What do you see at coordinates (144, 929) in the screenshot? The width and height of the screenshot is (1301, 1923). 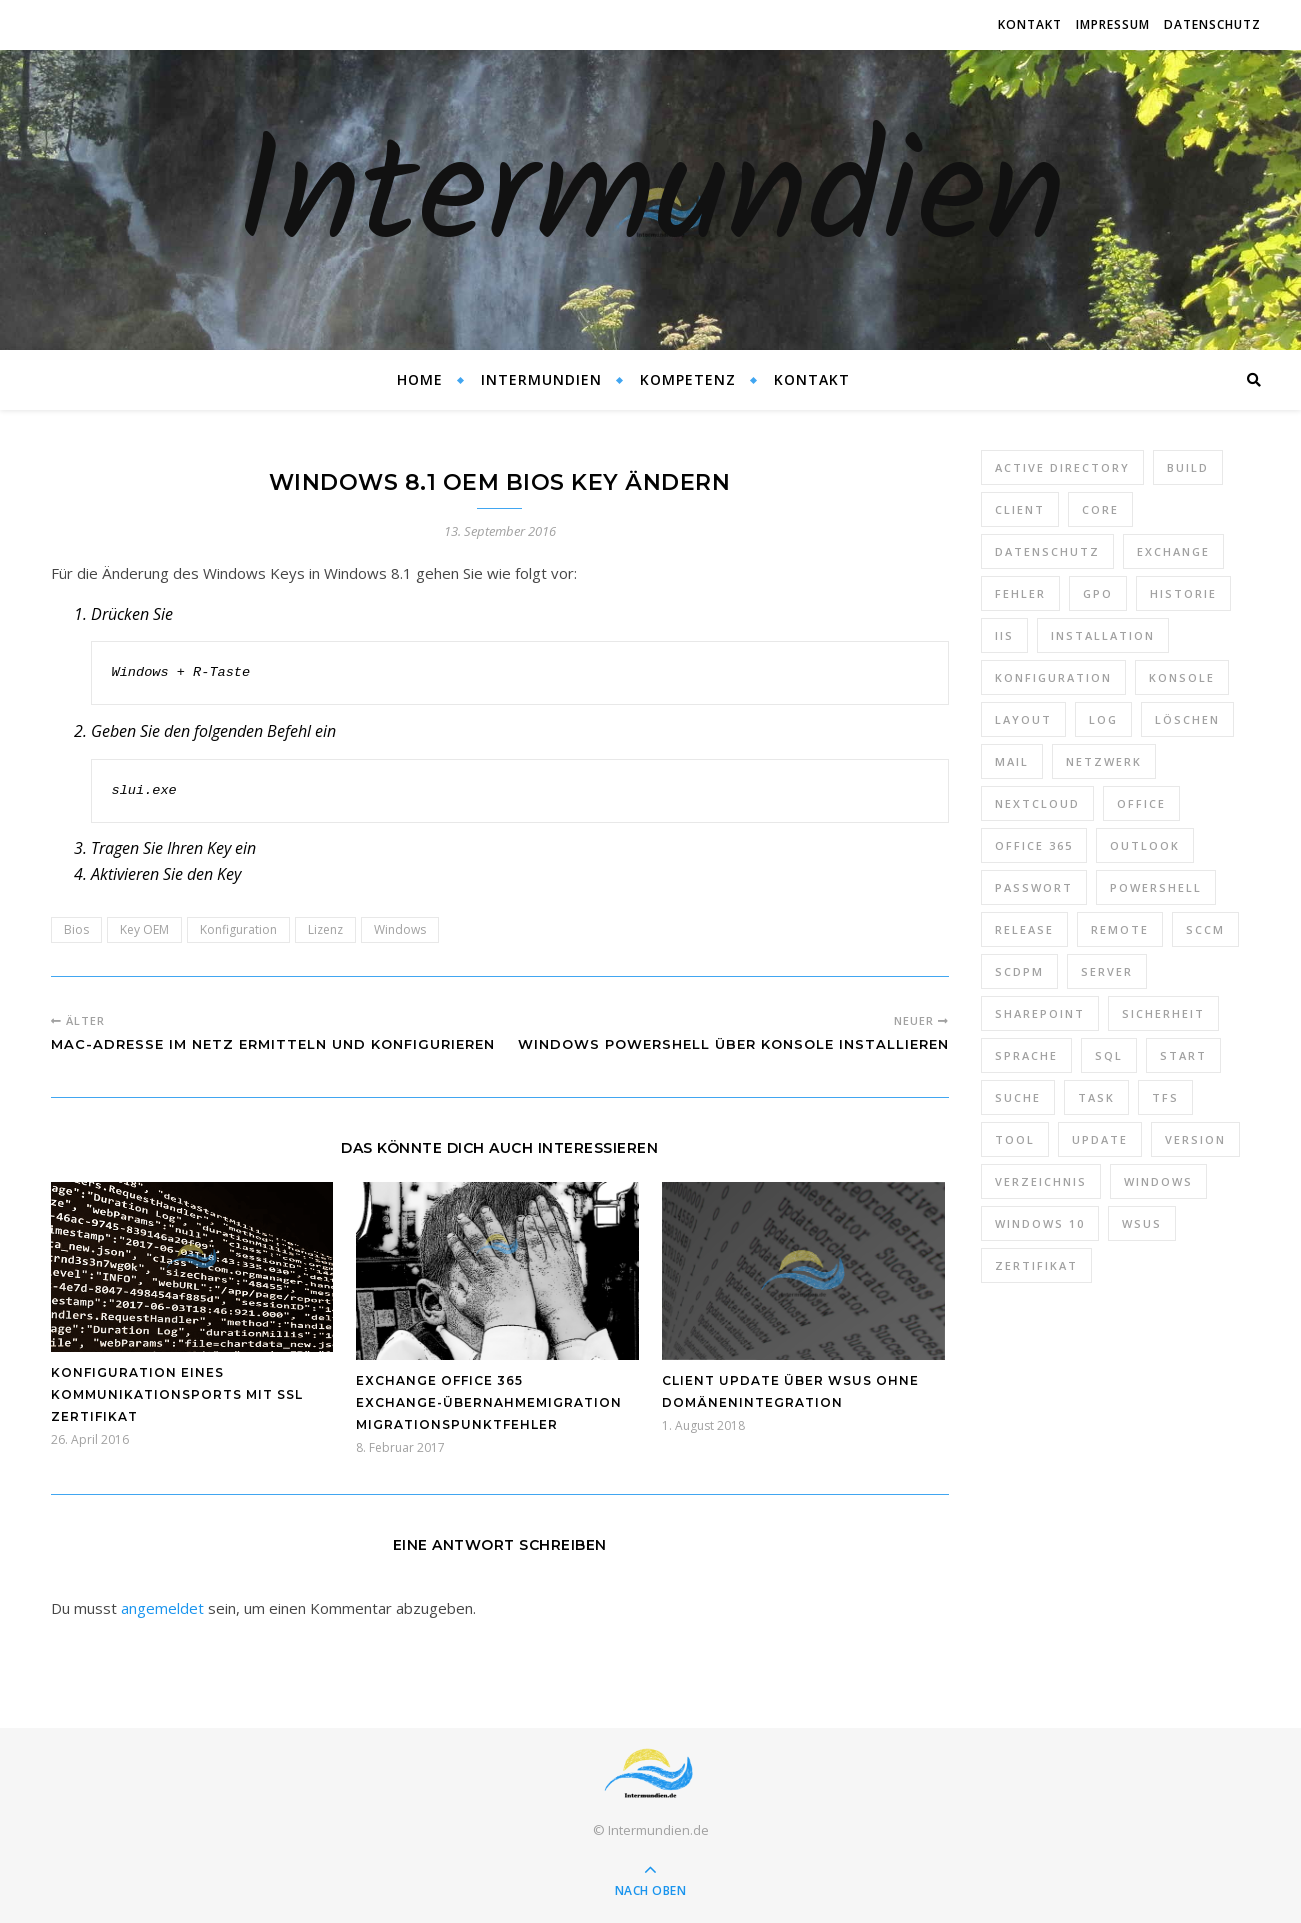 I see `Key OEM` at bounding box center [144, 929].